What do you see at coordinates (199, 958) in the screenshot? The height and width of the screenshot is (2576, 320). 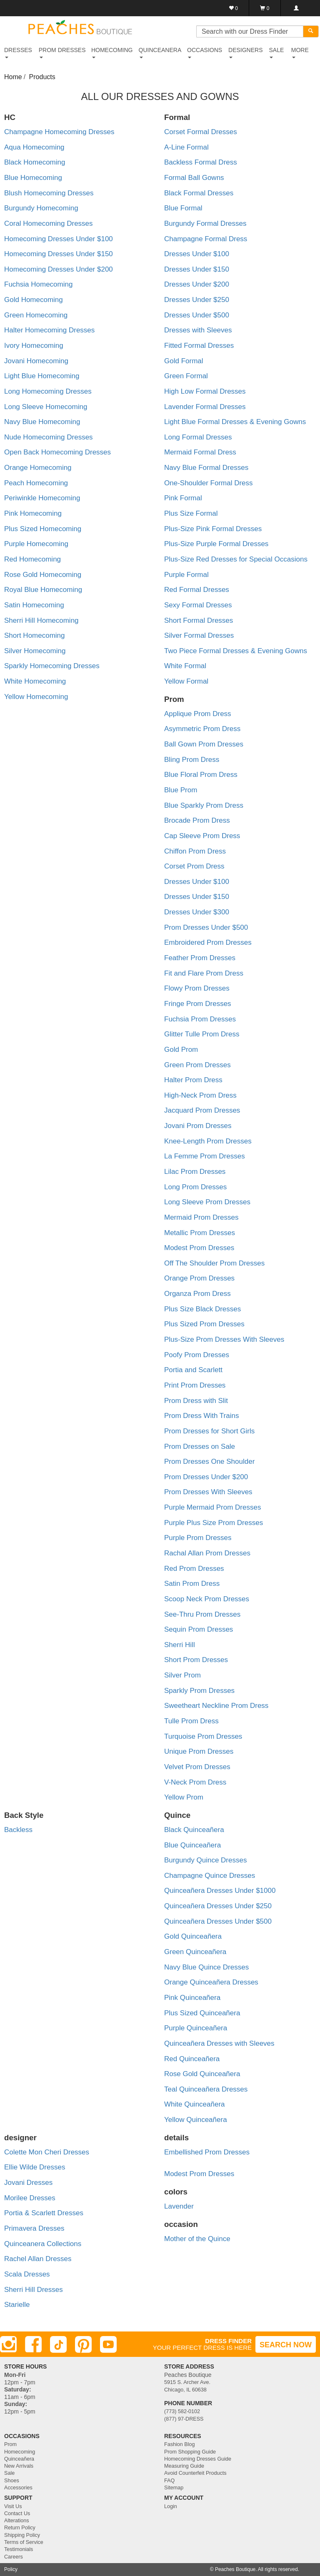 I see `Feather Prom Dresses` at bounding box center [199, 958].